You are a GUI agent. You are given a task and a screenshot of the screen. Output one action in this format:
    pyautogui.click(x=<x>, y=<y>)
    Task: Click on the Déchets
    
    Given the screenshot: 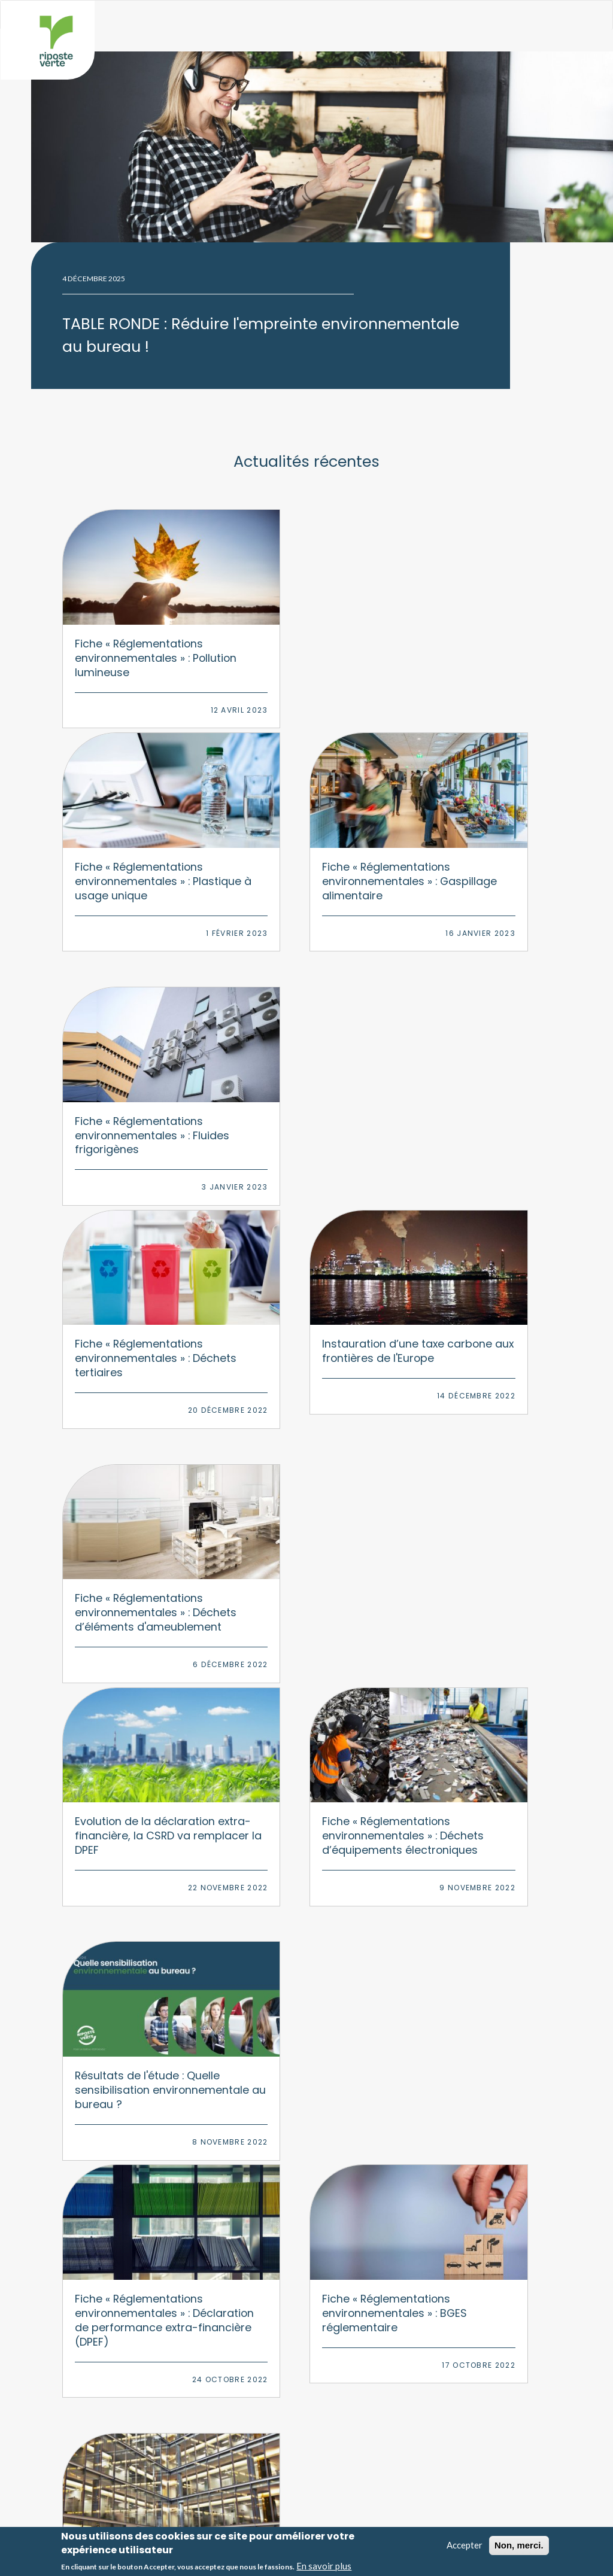 What is the action you would take?
    pyautogui.click(x=328, y=2346)
    